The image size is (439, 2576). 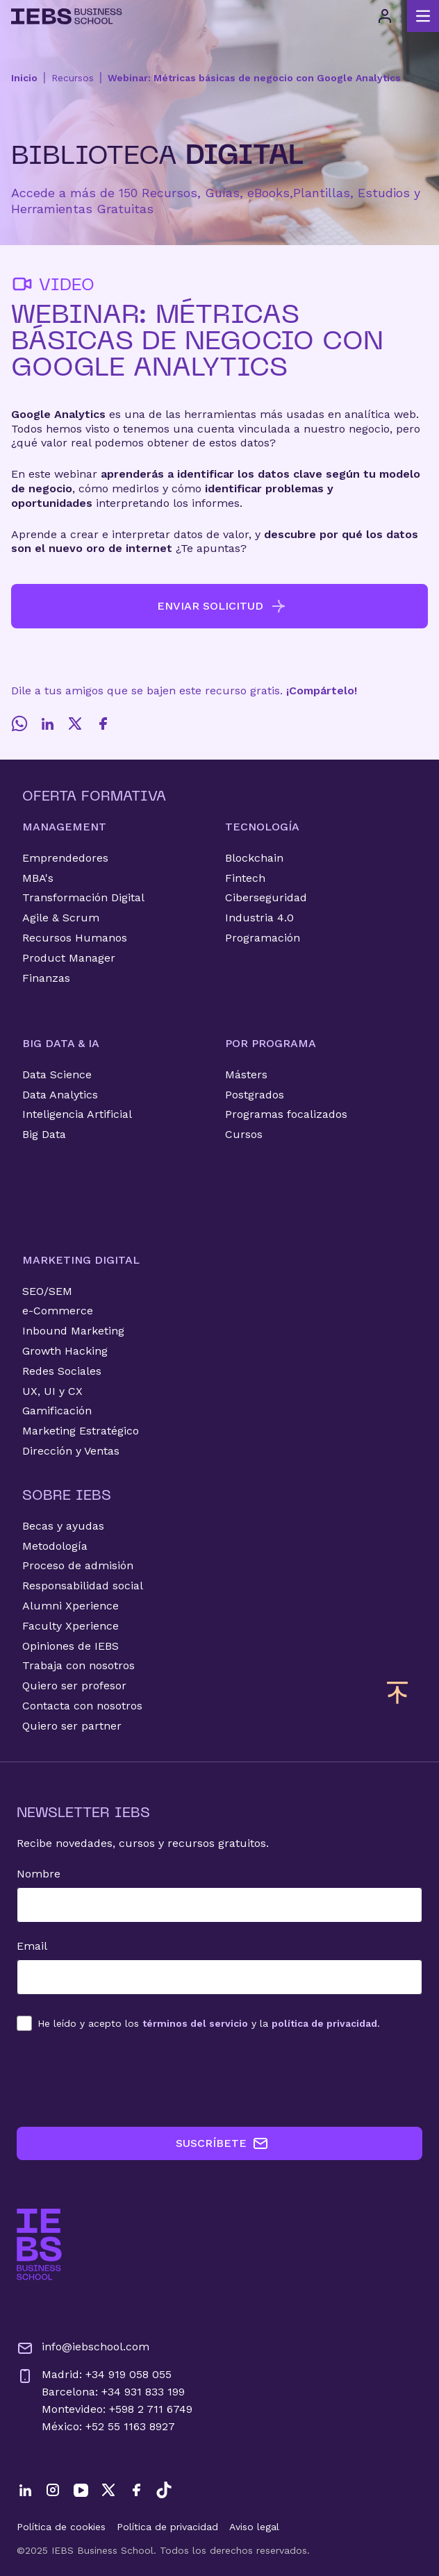 I want to click on [Whatsapp], so click(x=19, y=723).